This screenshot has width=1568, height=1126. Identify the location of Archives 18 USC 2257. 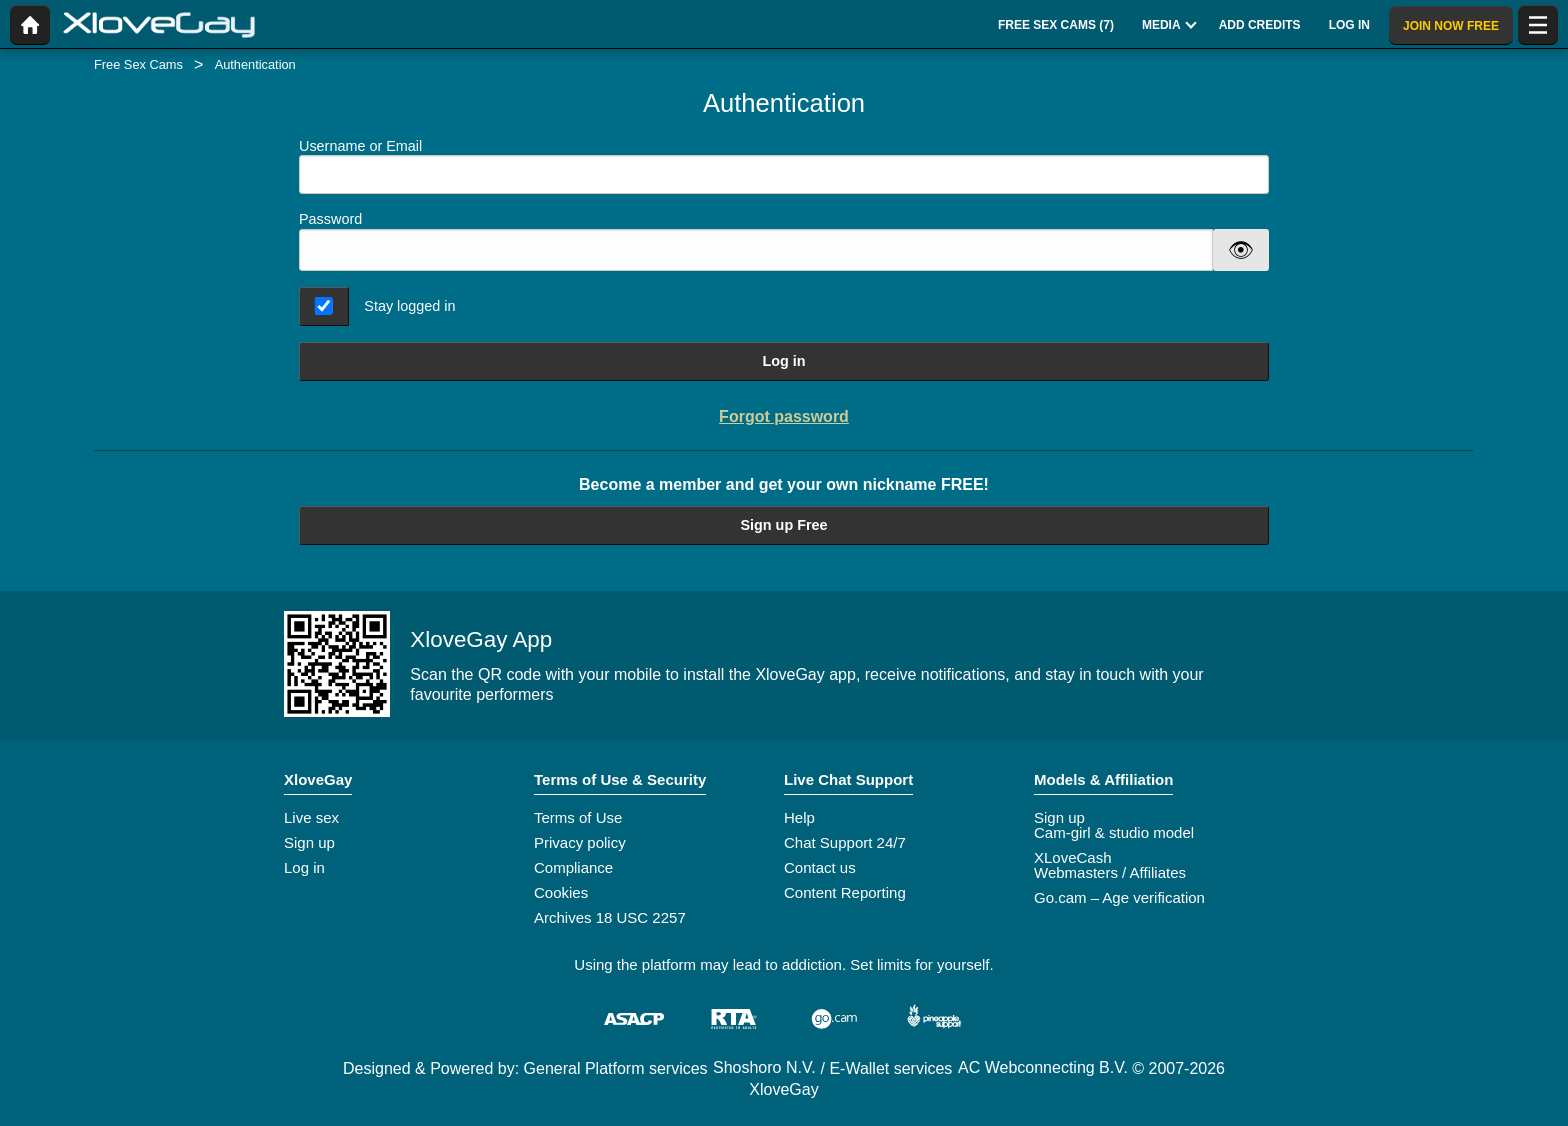
(610, 917).